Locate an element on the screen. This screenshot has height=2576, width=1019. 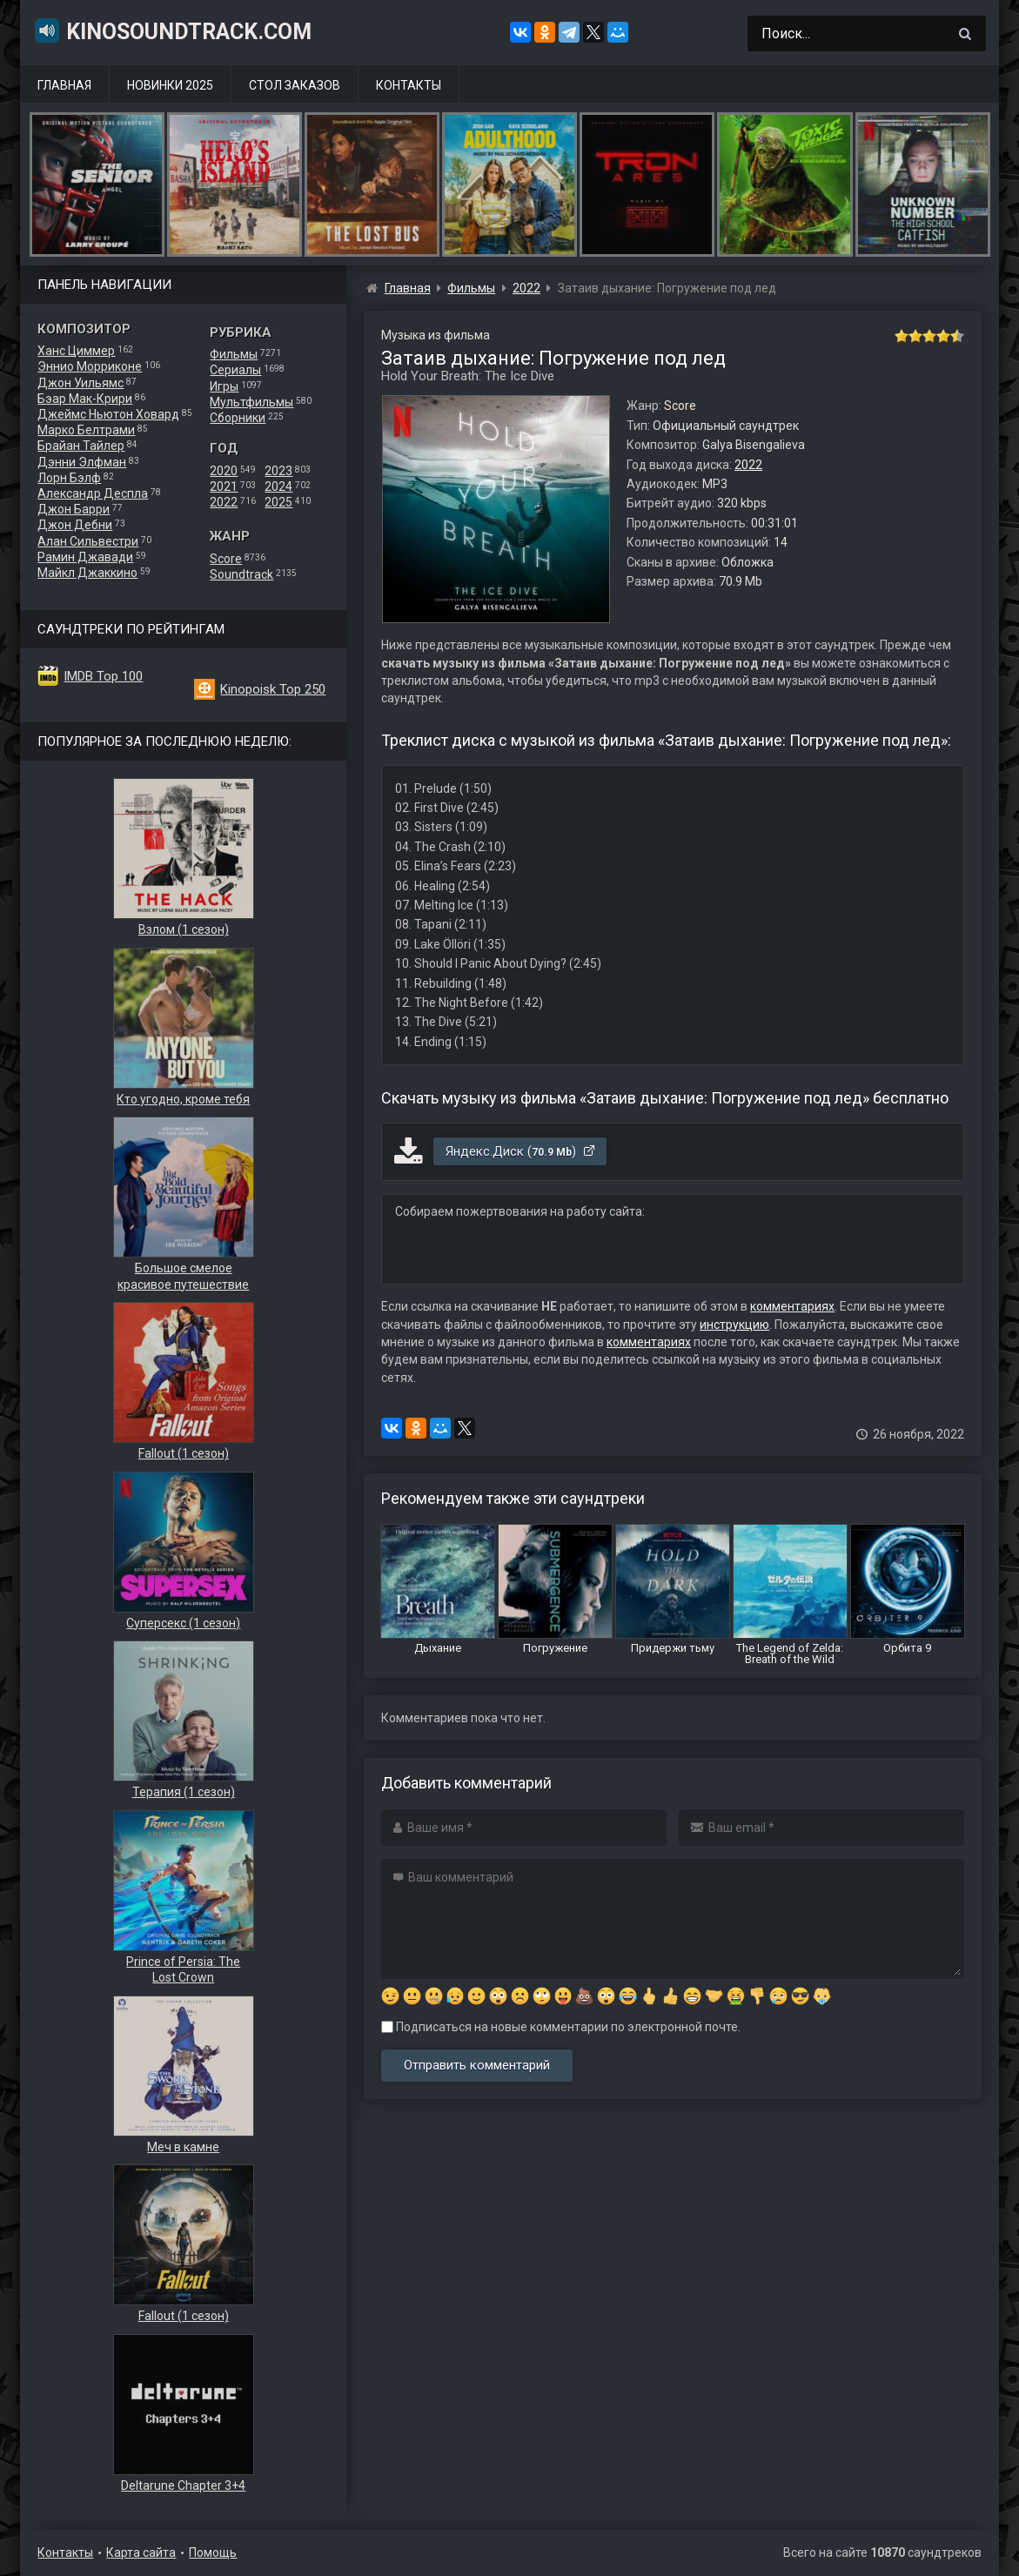
Марко Белтрами is located at coordinates (86, 430).